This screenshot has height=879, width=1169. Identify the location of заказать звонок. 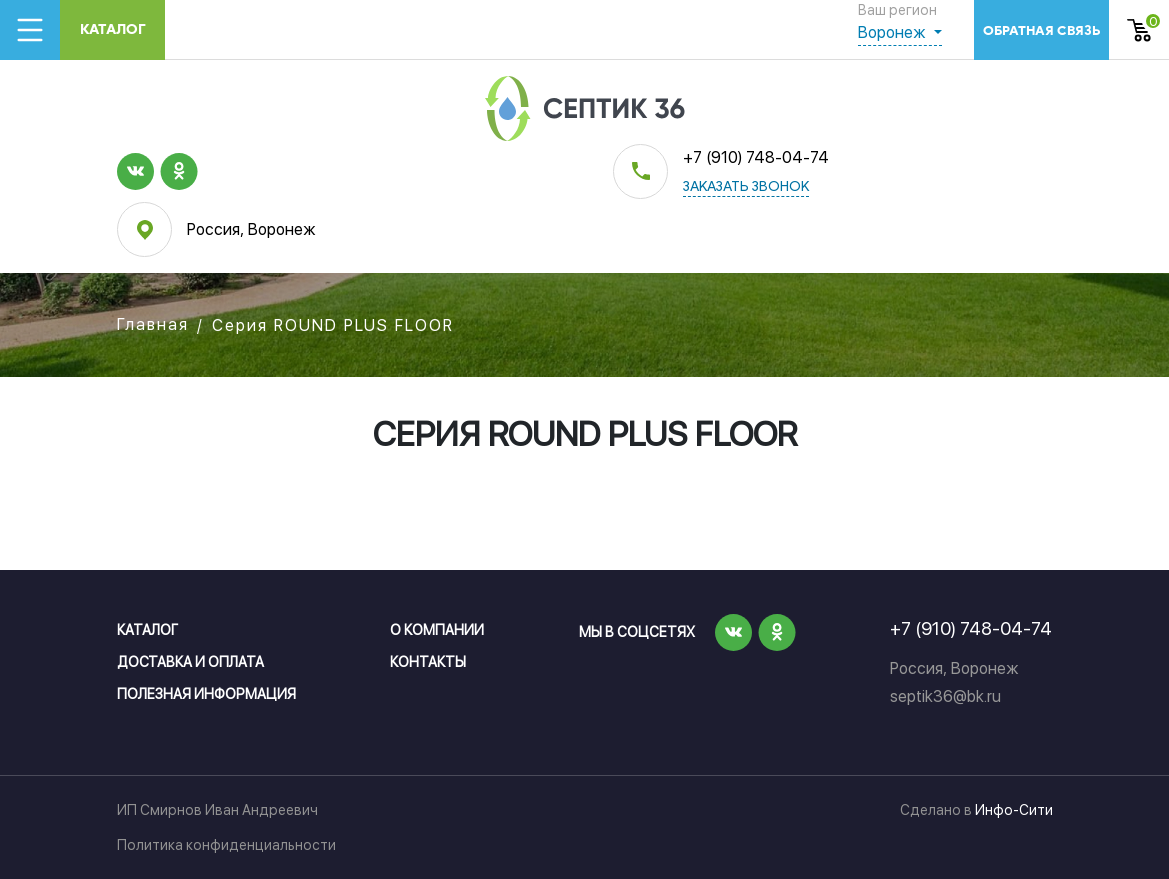
(746, 187).